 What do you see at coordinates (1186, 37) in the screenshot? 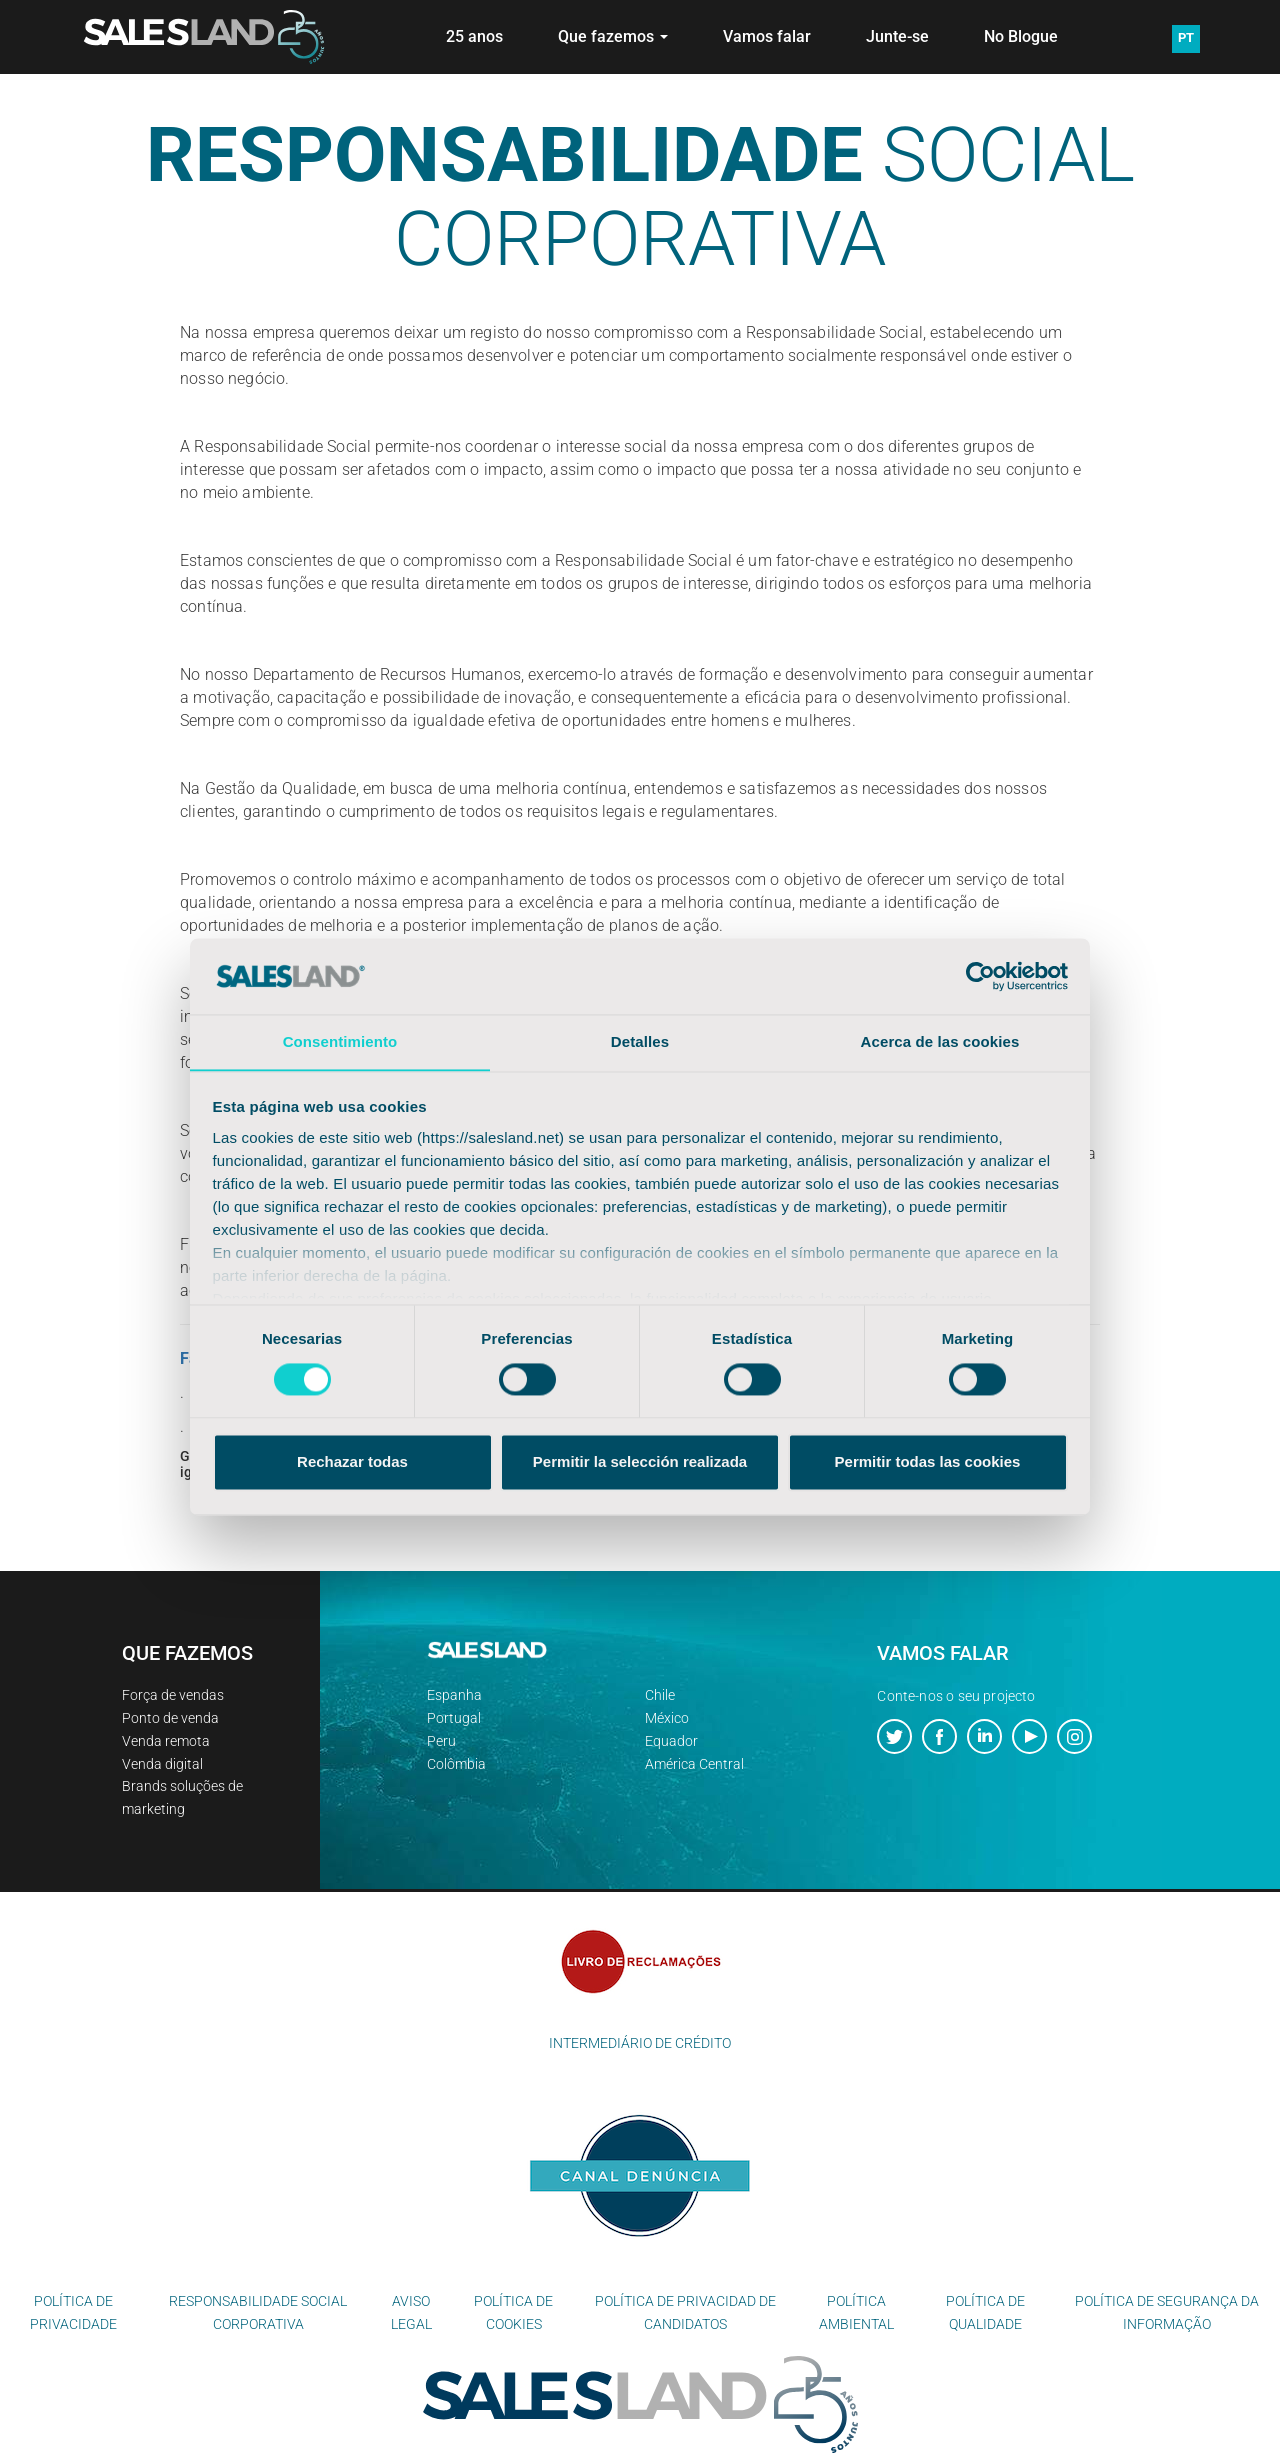
I see `PT` at bounding box center [1186, 37].